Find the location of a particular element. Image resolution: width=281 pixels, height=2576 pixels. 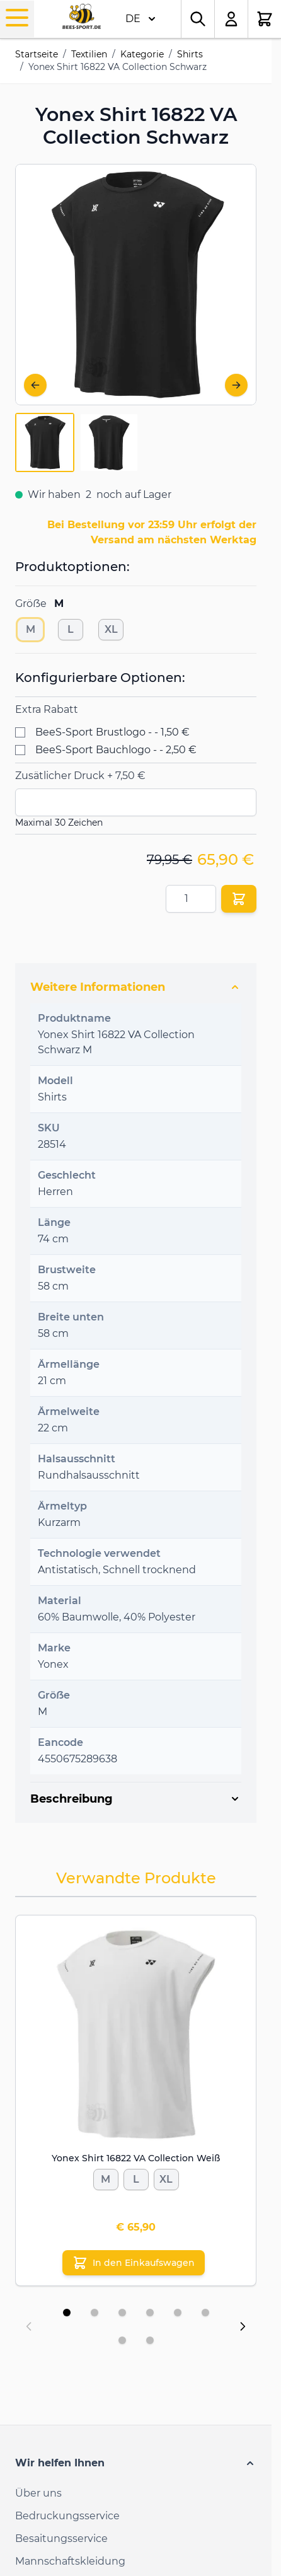

[L] is located at coordinates (71, 627).